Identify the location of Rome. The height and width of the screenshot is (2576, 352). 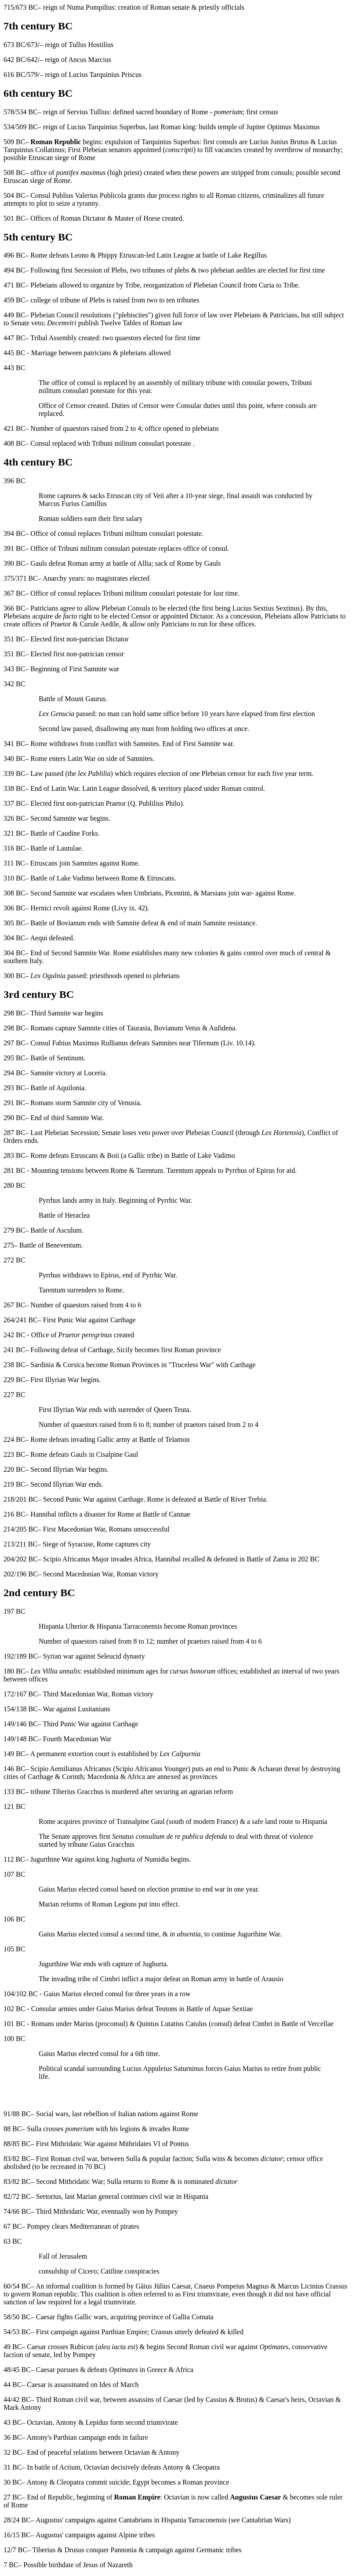
(47, 495).